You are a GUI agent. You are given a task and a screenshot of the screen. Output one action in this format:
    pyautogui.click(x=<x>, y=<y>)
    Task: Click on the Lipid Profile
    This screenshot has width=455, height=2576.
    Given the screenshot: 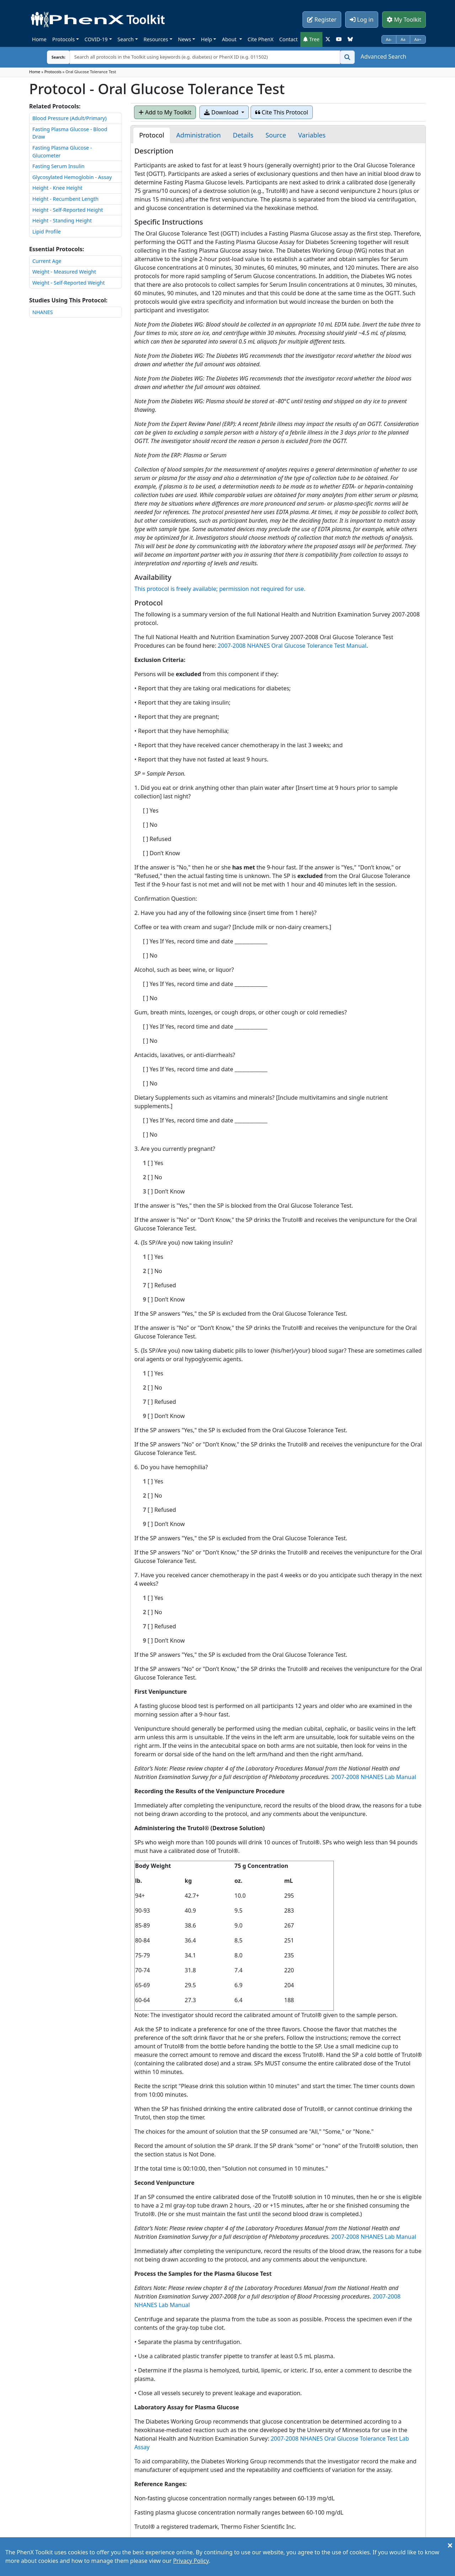 What is the action you would take?
    pyautogui.click(x=46, y=231)
    